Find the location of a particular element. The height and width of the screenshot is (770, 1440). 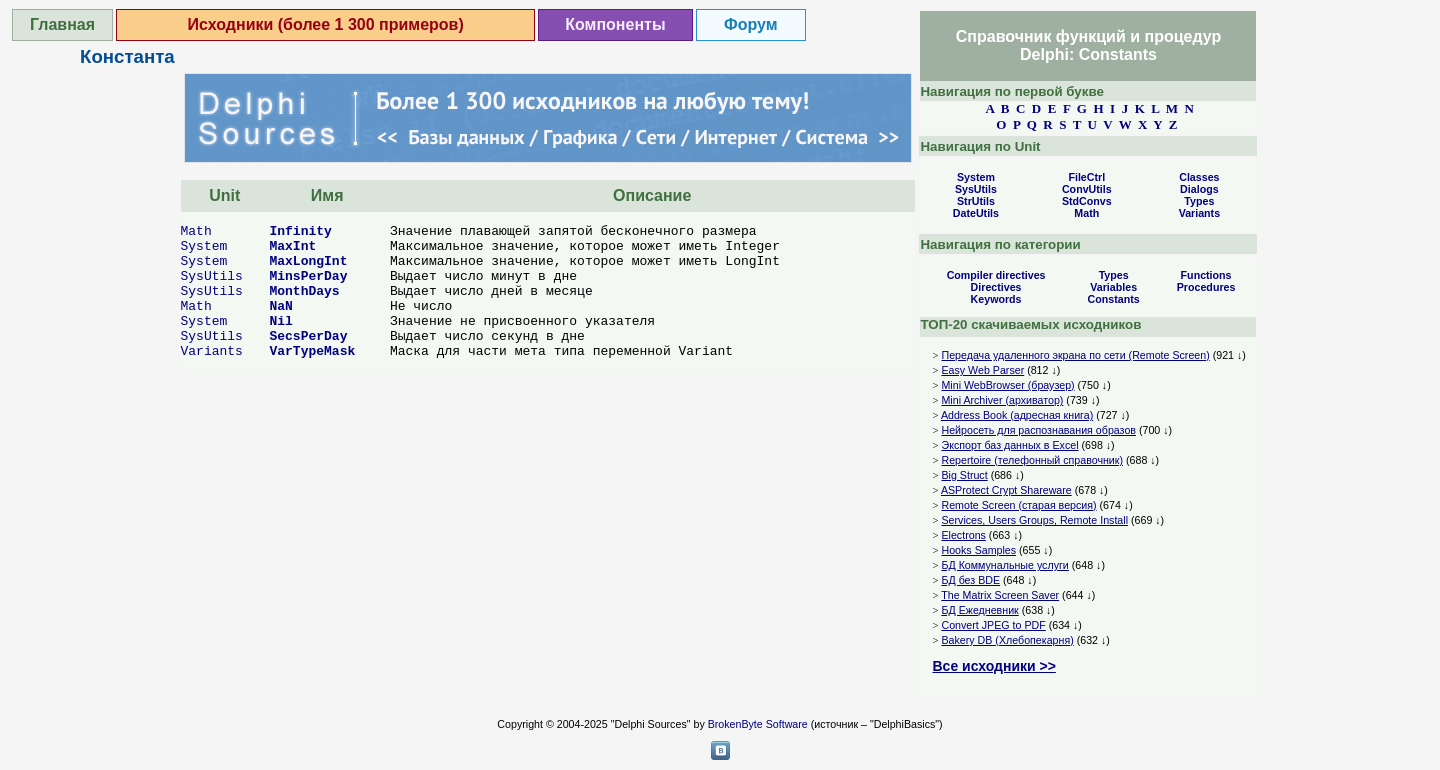

Bakery DB (Хлебопекарня) is located at coordinates (1007, 640).